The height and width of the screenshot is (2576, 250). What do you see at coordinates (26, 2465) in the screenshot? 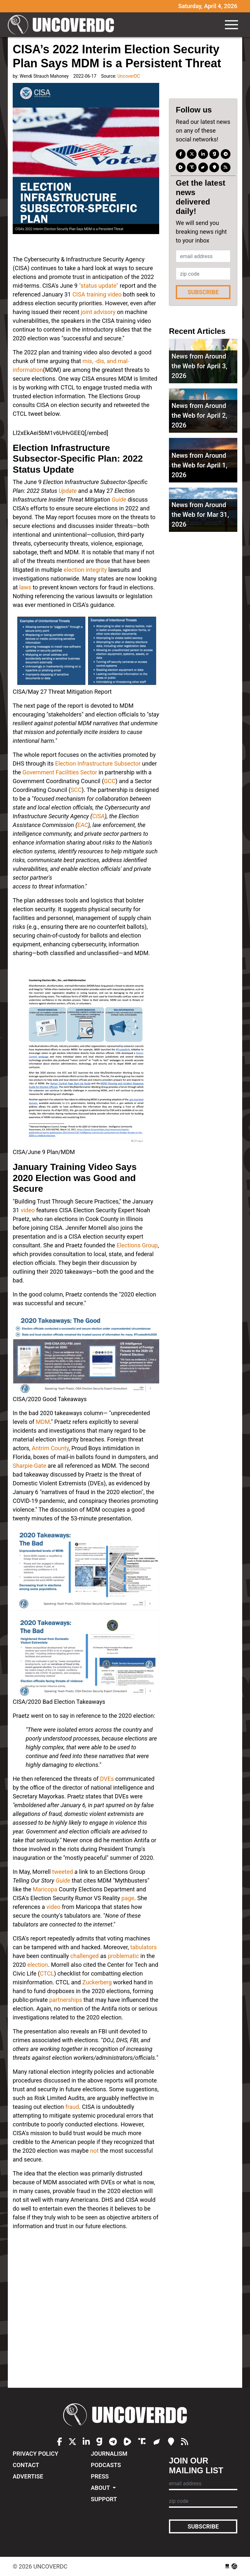
I see `Contact` at bounding box center [26, 2465].